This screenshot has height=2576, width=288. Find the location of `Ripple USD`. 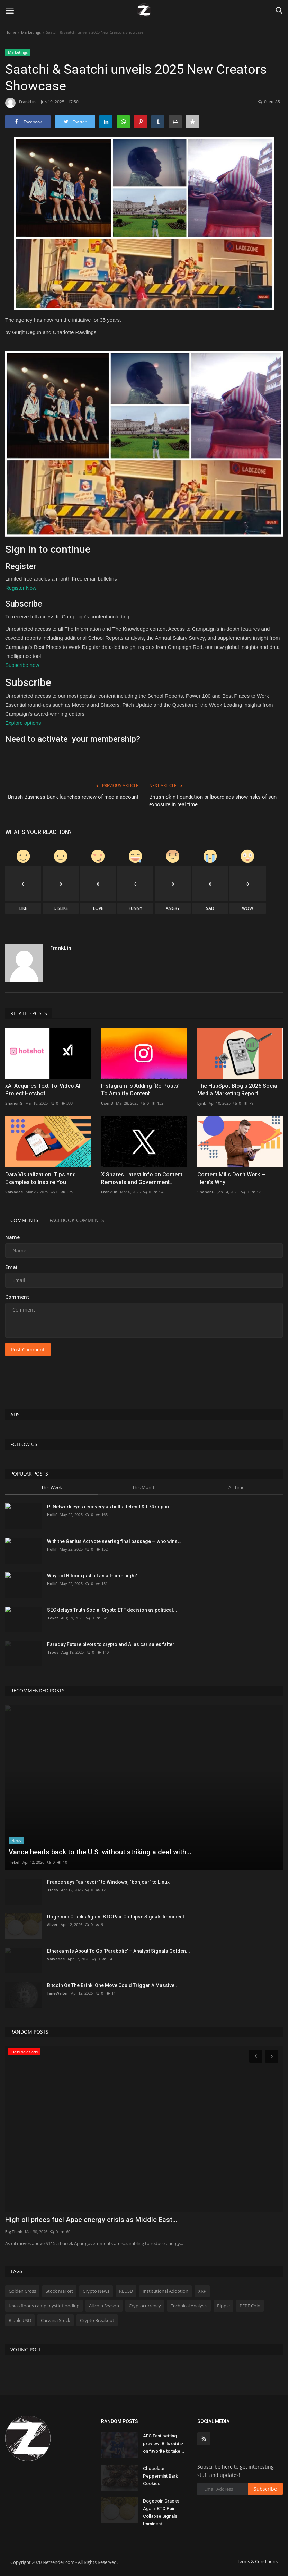

Ripple USD is located at coordinates (20, 2320).